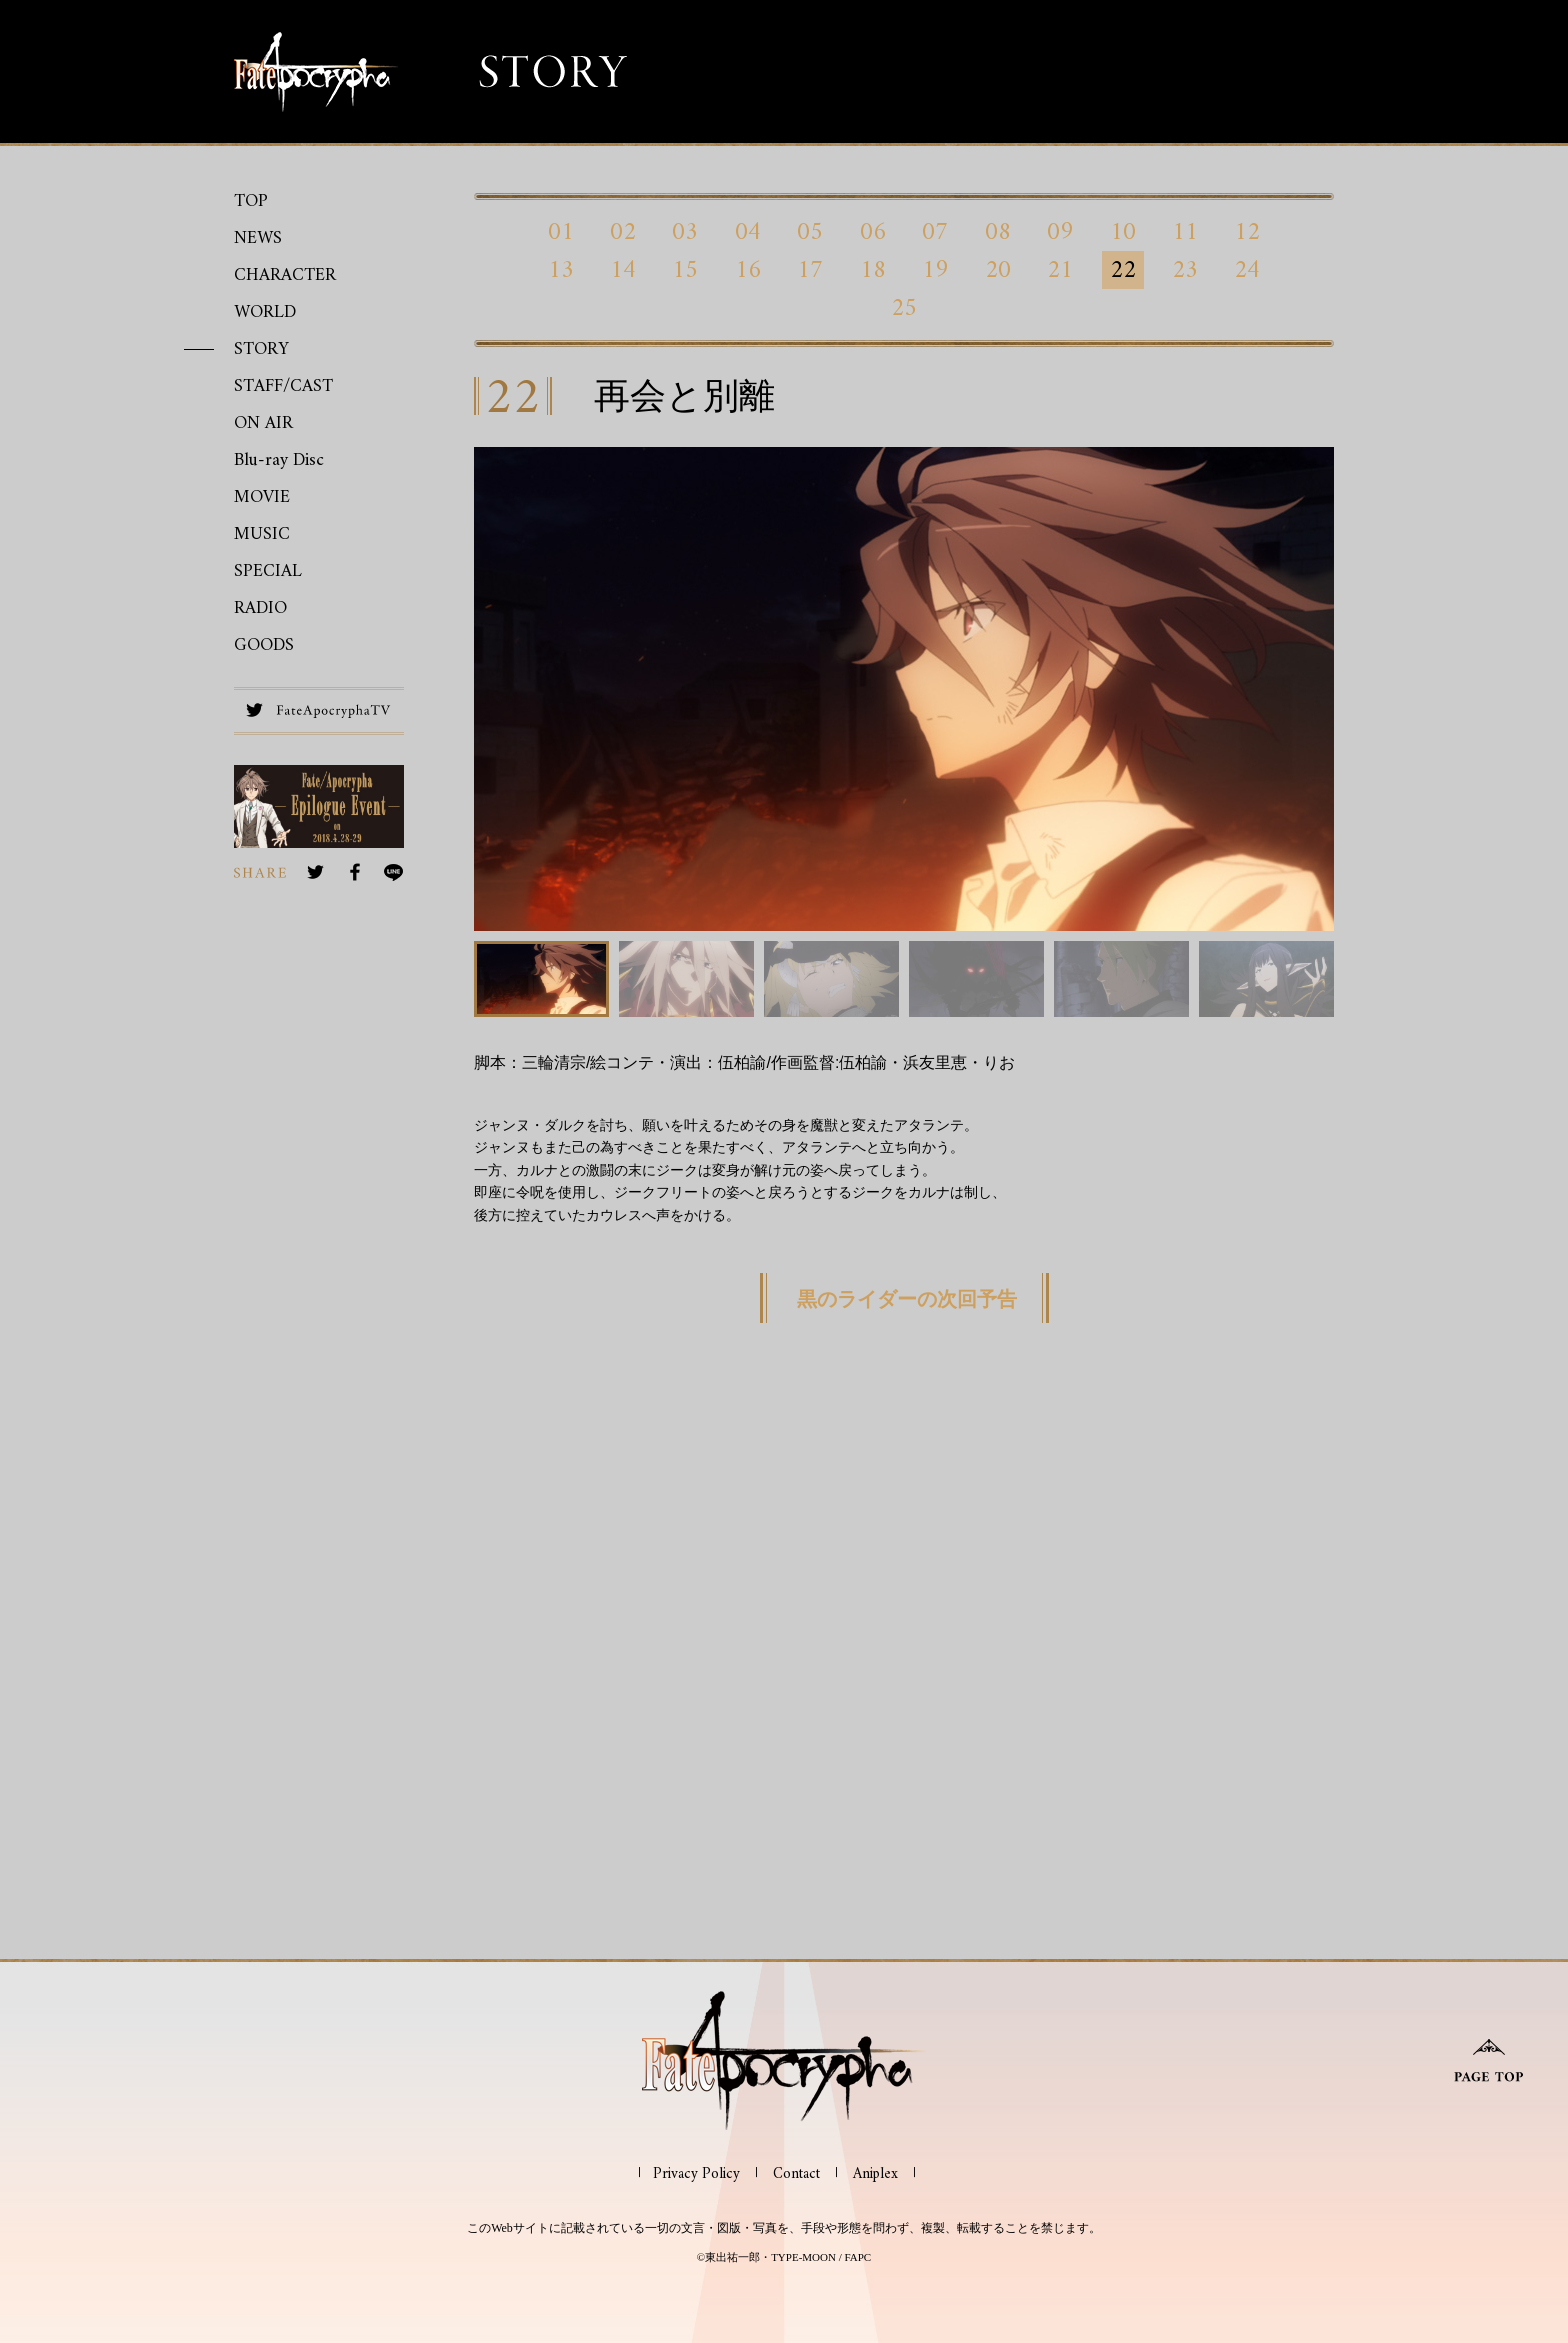  What do you see at coordinates (265, 312) in the screenshot?
I see `WORLD` at bounding box center [265, 312].